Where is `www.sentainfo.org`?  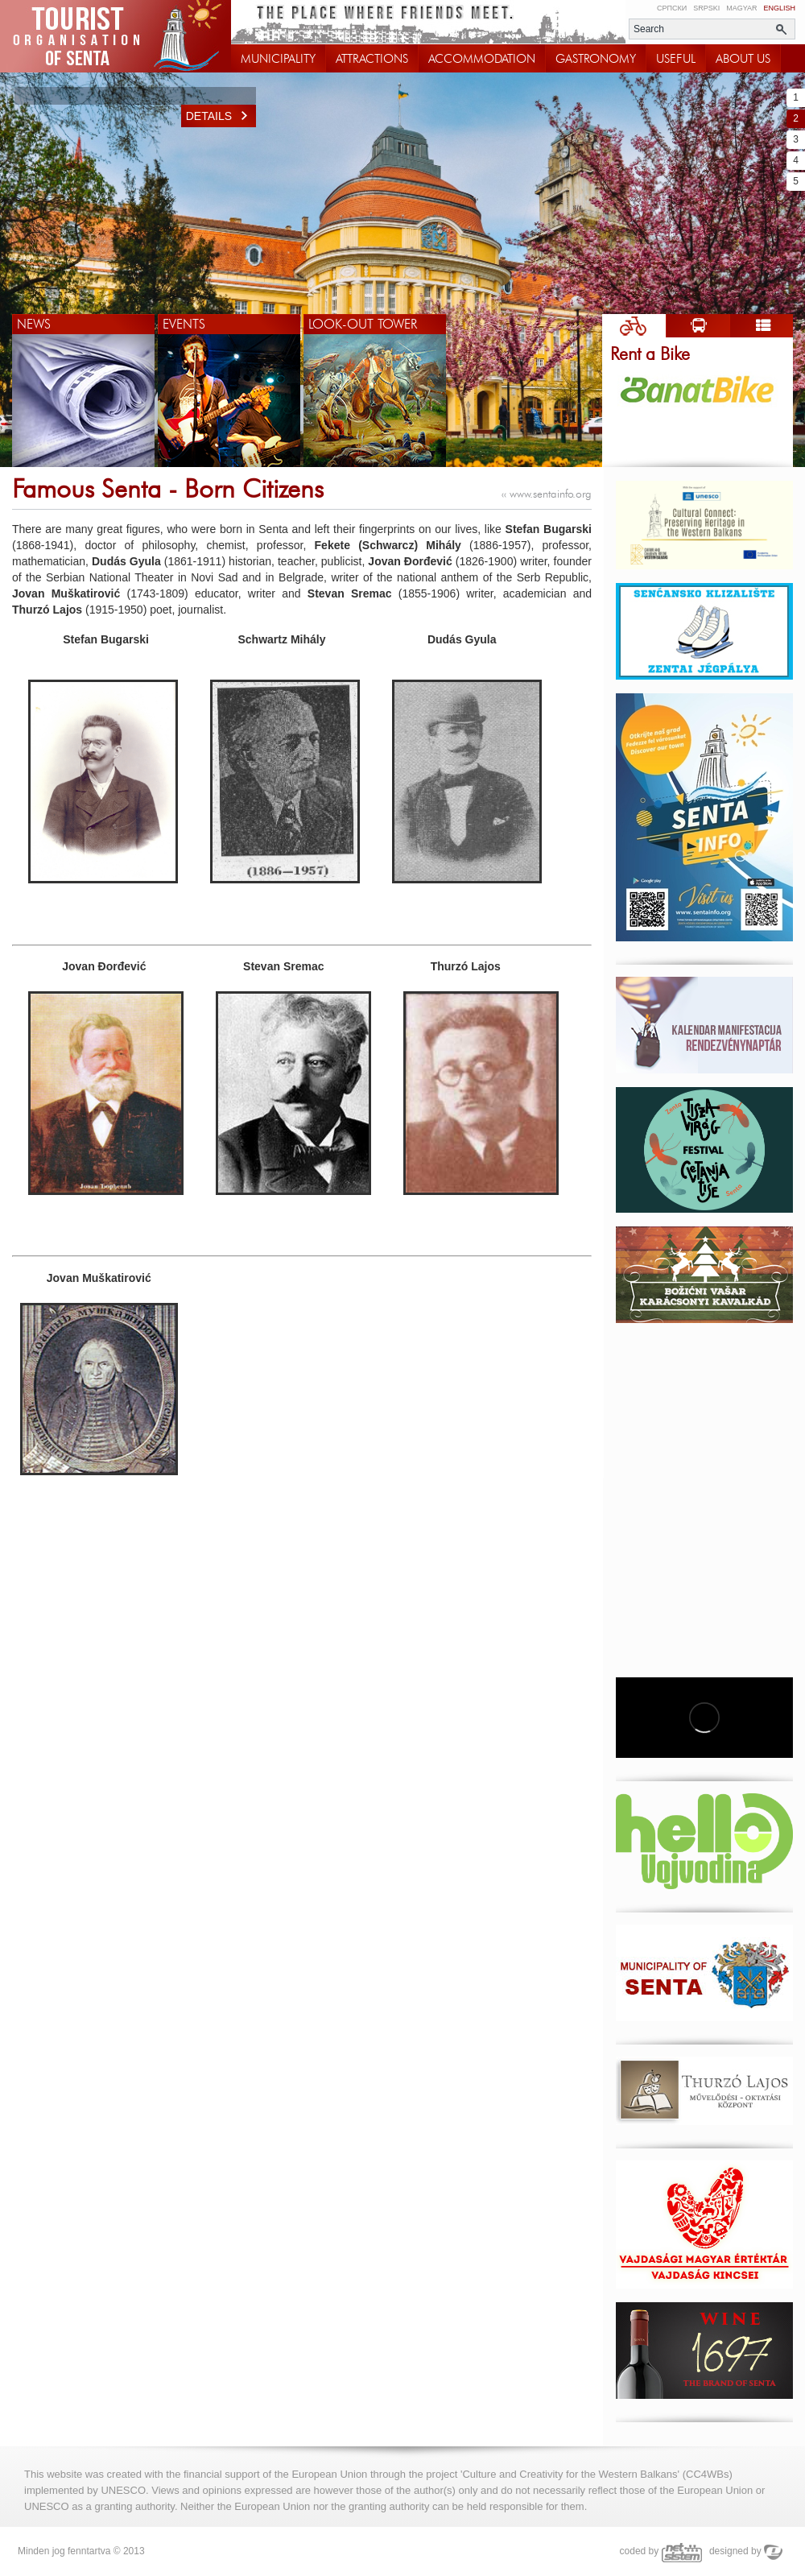 www.sentainfo.org is located at coordinates (547, 494).